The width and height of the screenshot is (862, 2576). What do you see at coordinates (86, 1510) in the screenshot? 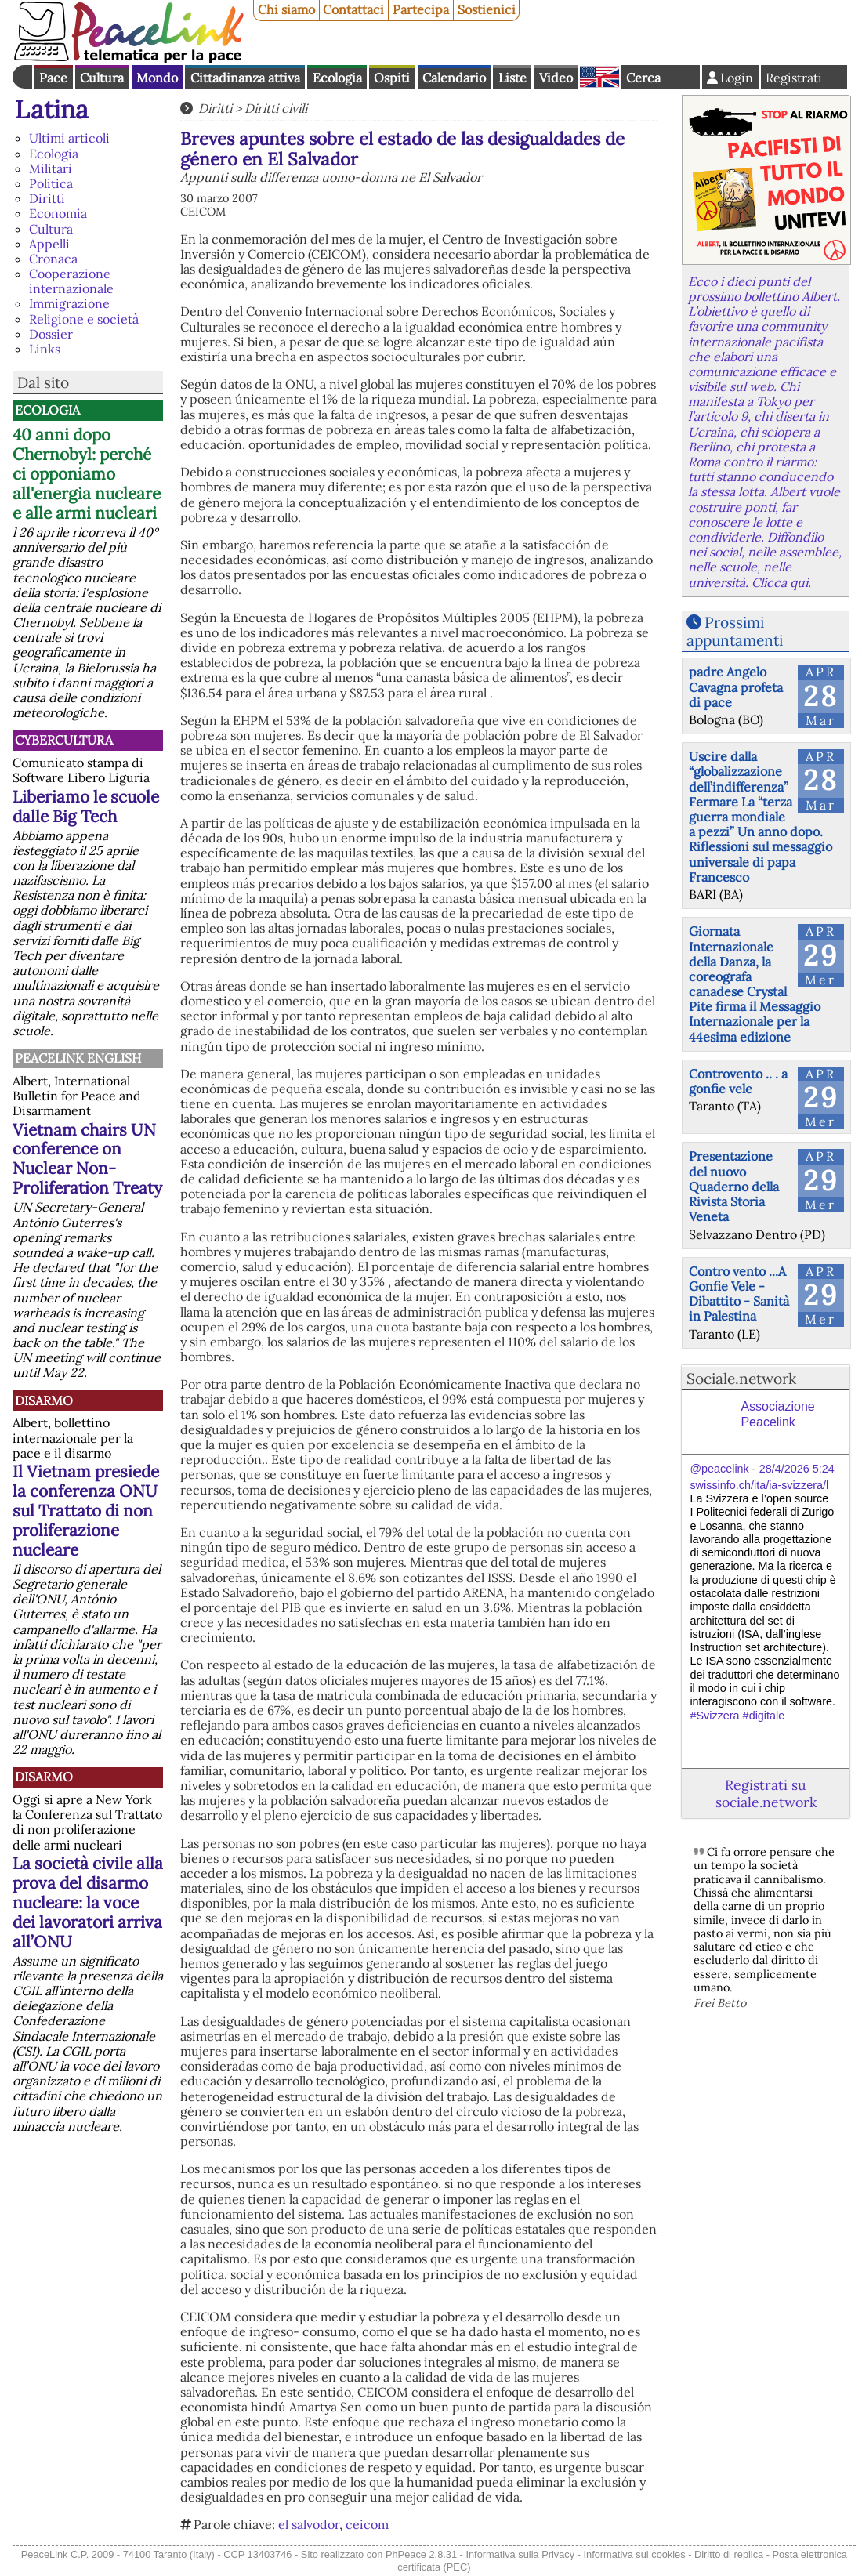
I see `Il Vietnam presiede la conferenza ONU sul Trattato di non proliferazione nucleare` at bounding box center [86, 1510].